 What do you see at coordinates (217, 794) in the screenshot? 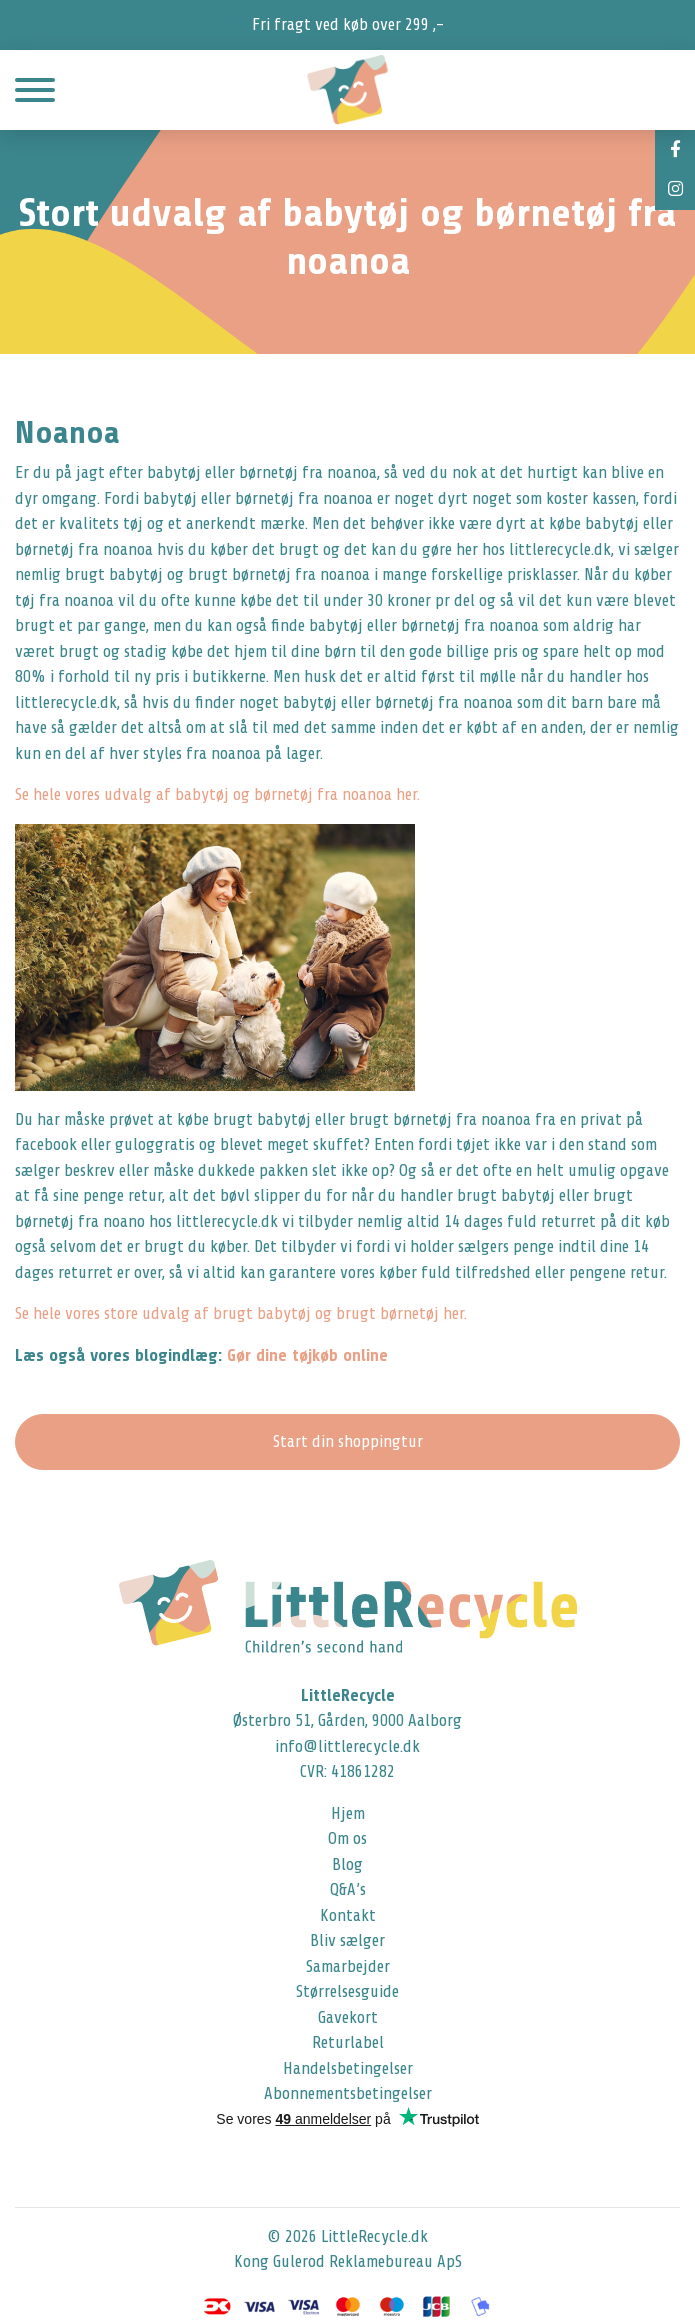
I see `Se hele vores udvalg af babytøj og børnetøj fra noanoa her.` at bounding box center [217, 794].